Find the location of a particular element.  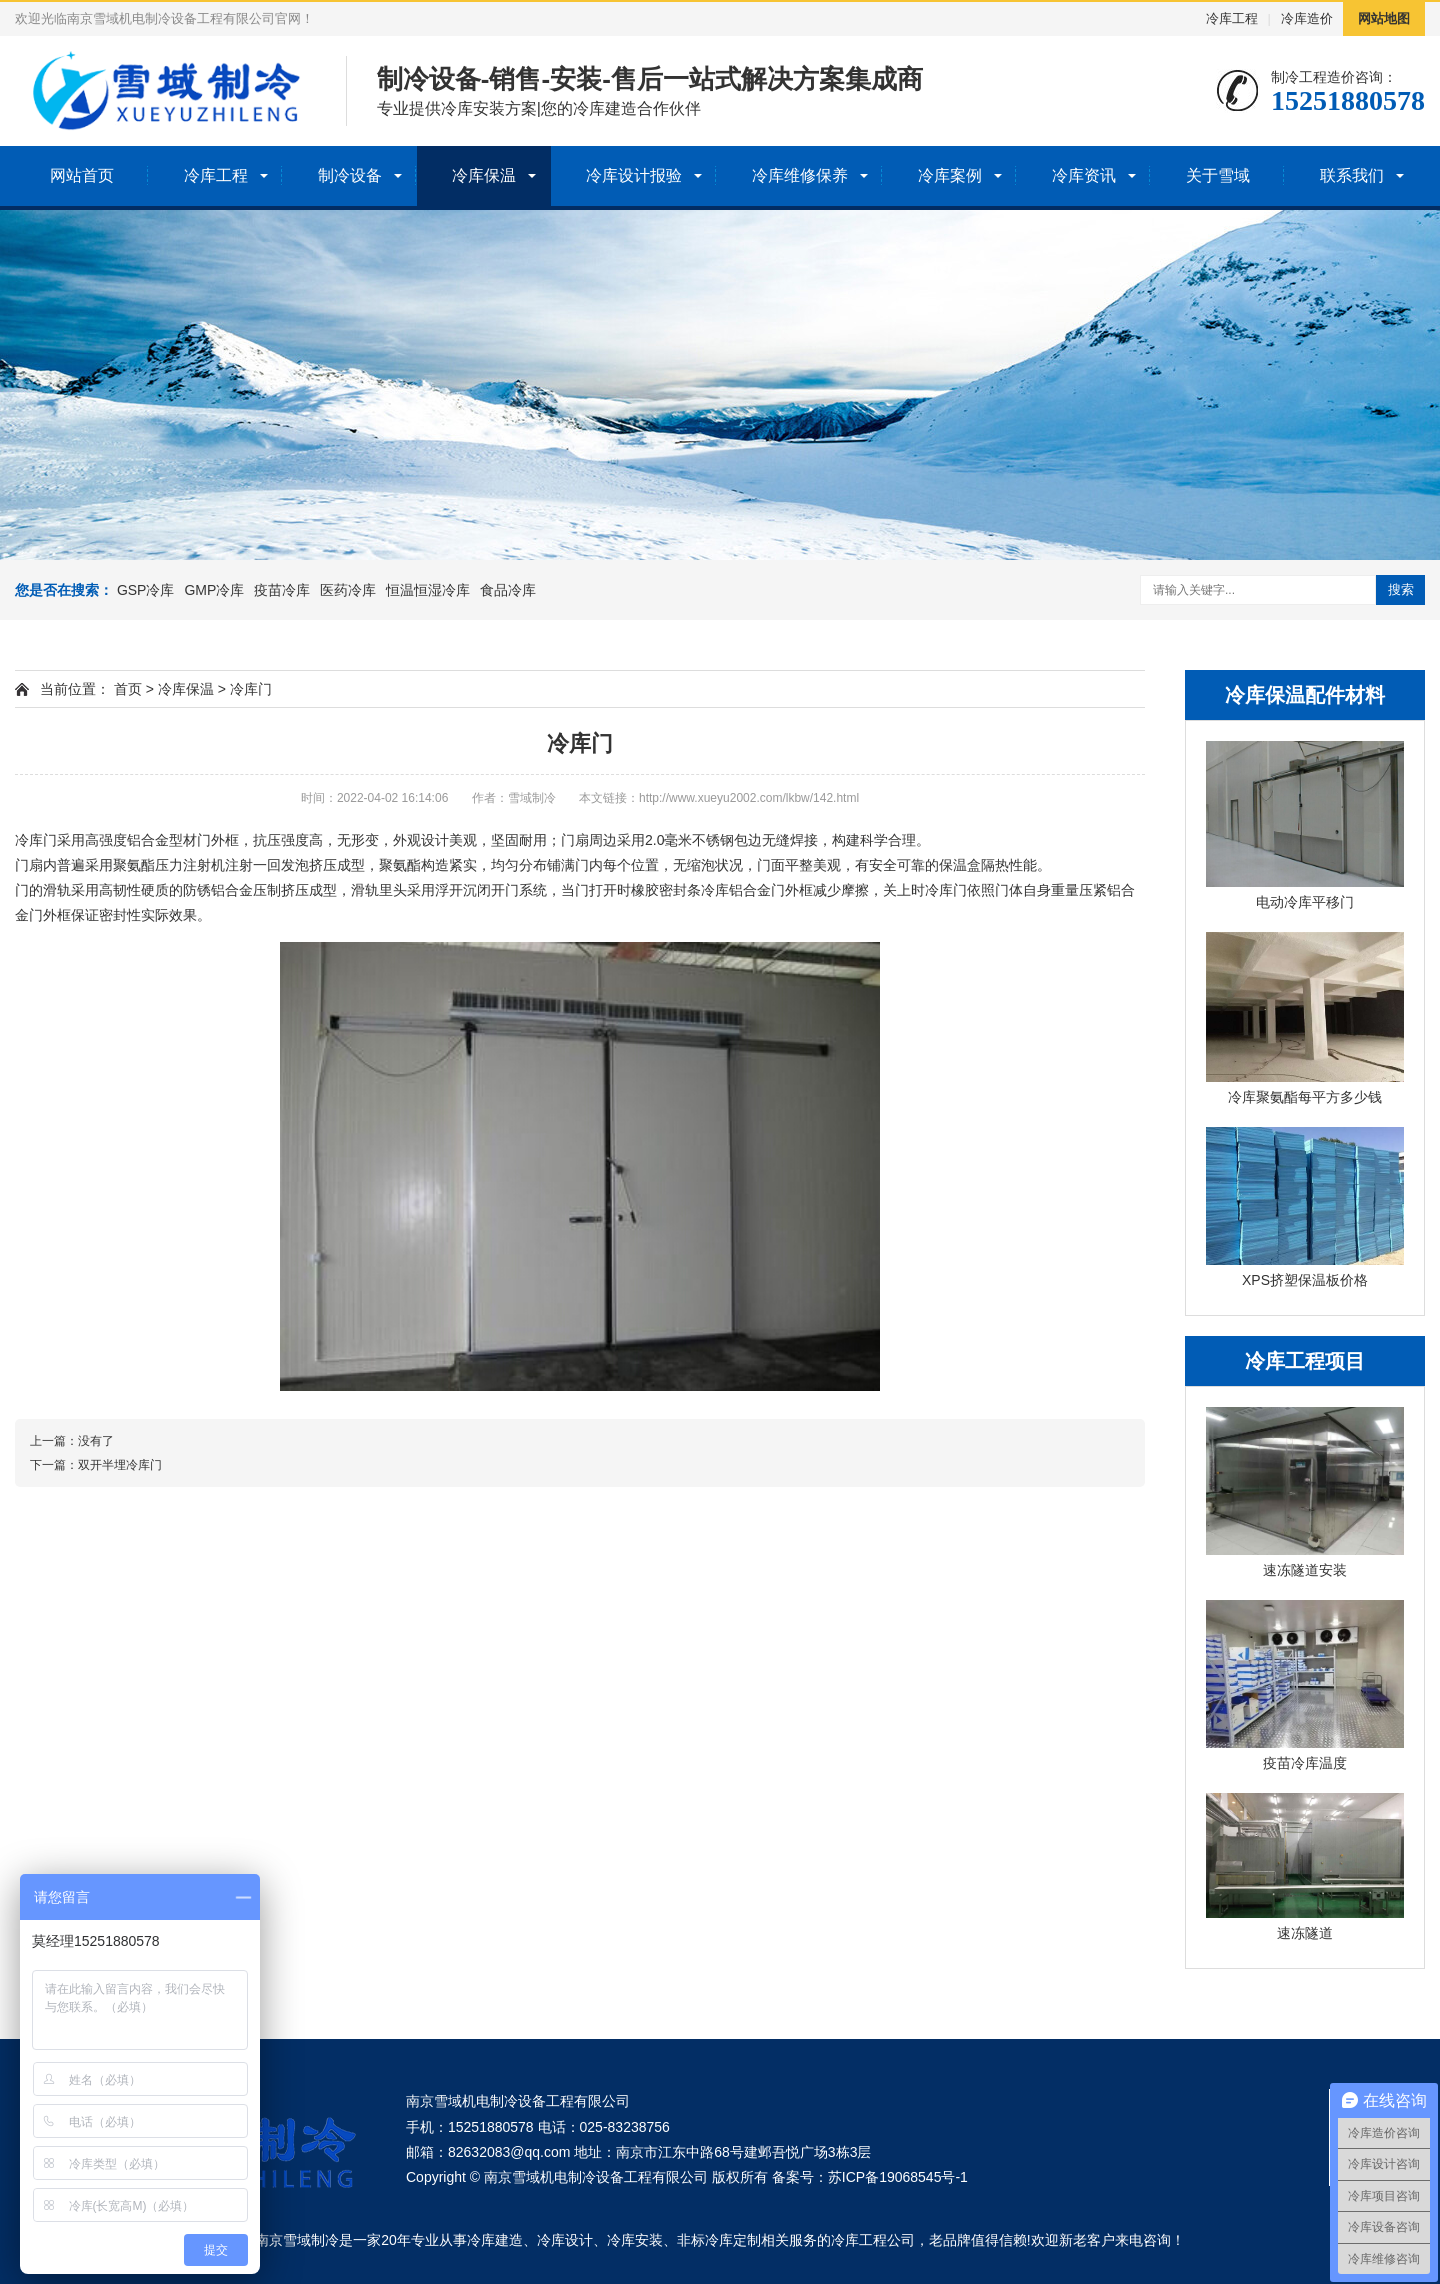

冷库门 is located at coordinates (251, 689).